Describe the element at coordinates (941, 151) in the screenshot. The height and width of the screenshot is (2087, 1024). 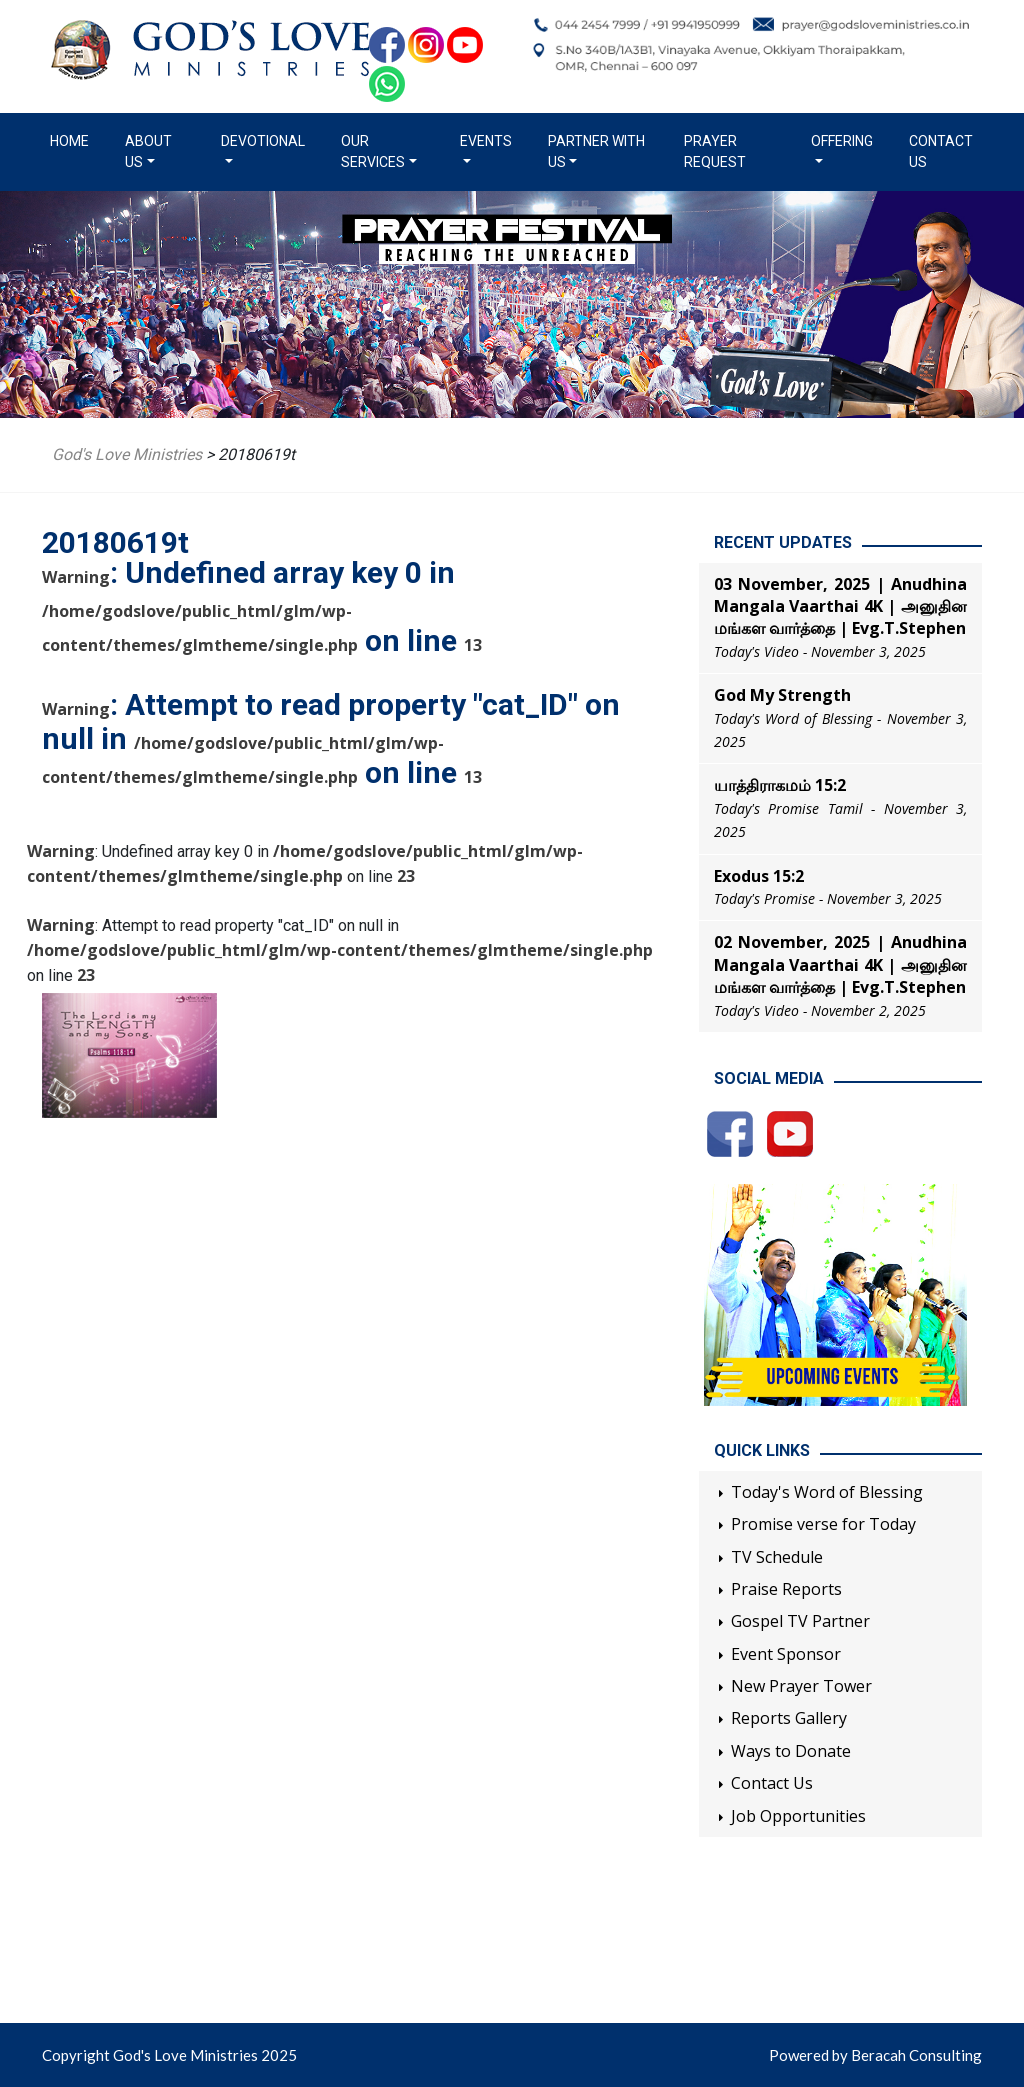
I see `Contact Us` at that location.